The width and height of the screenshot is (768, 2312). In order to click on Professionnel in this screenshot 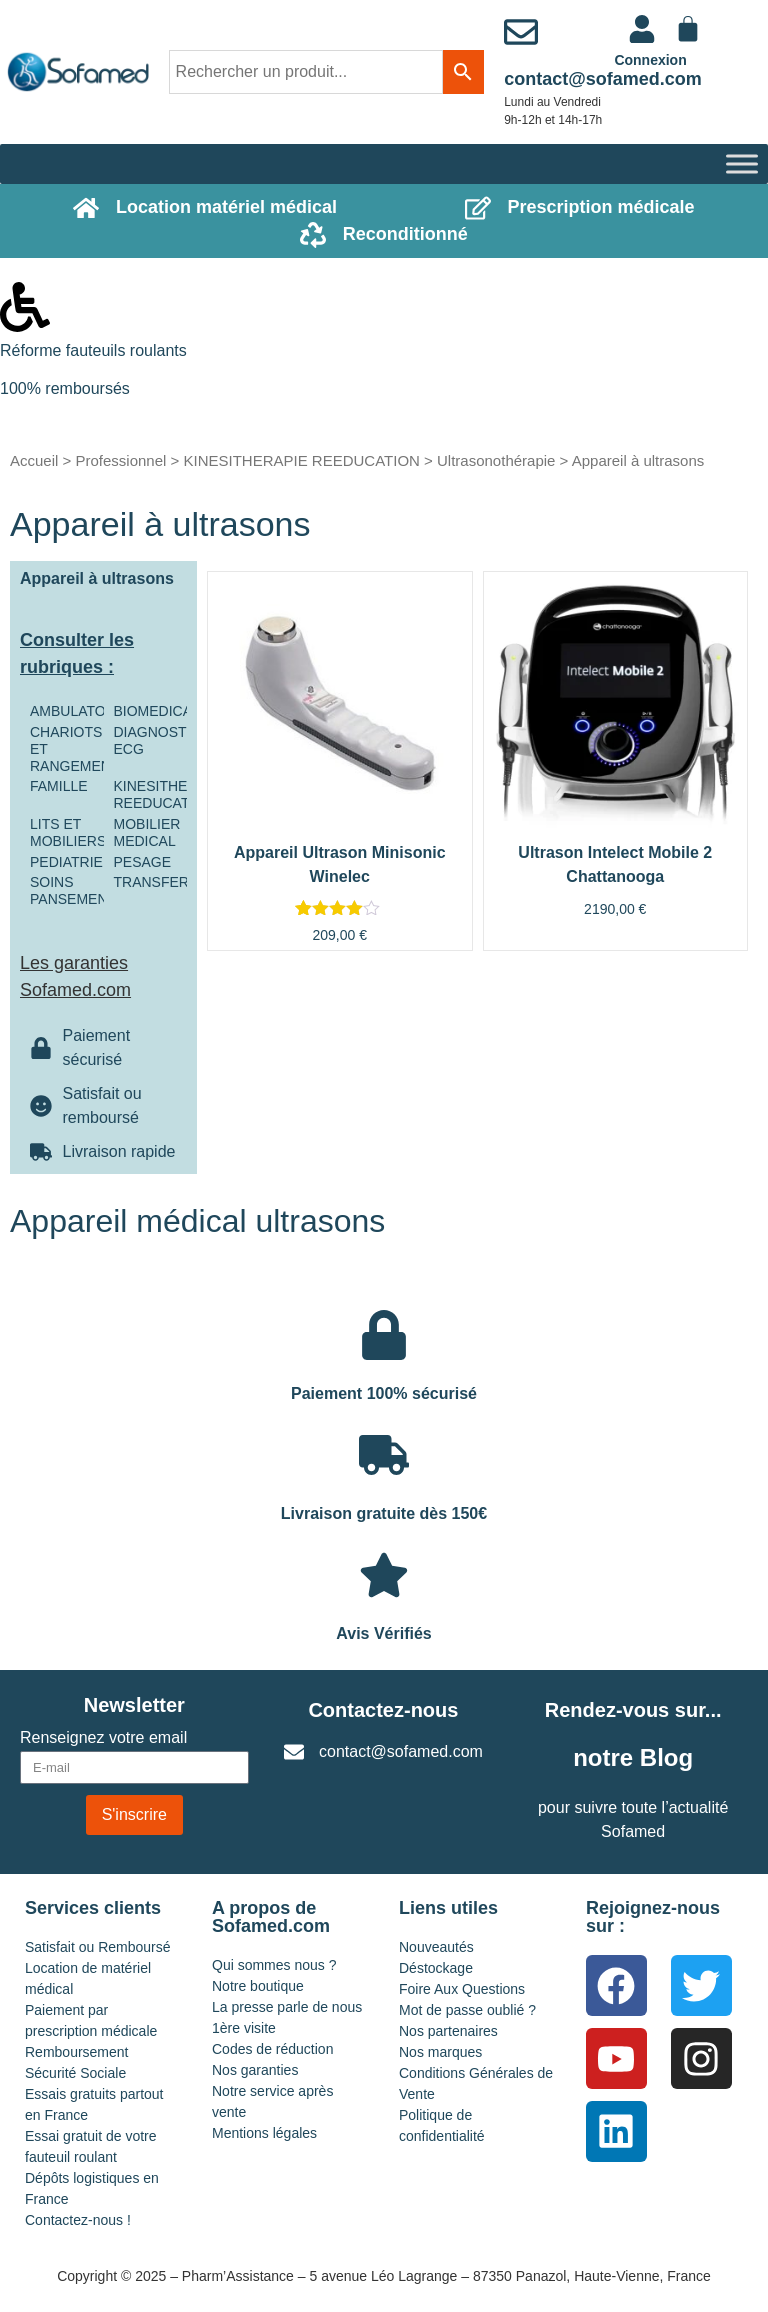, I will do `click(120, 460)`.